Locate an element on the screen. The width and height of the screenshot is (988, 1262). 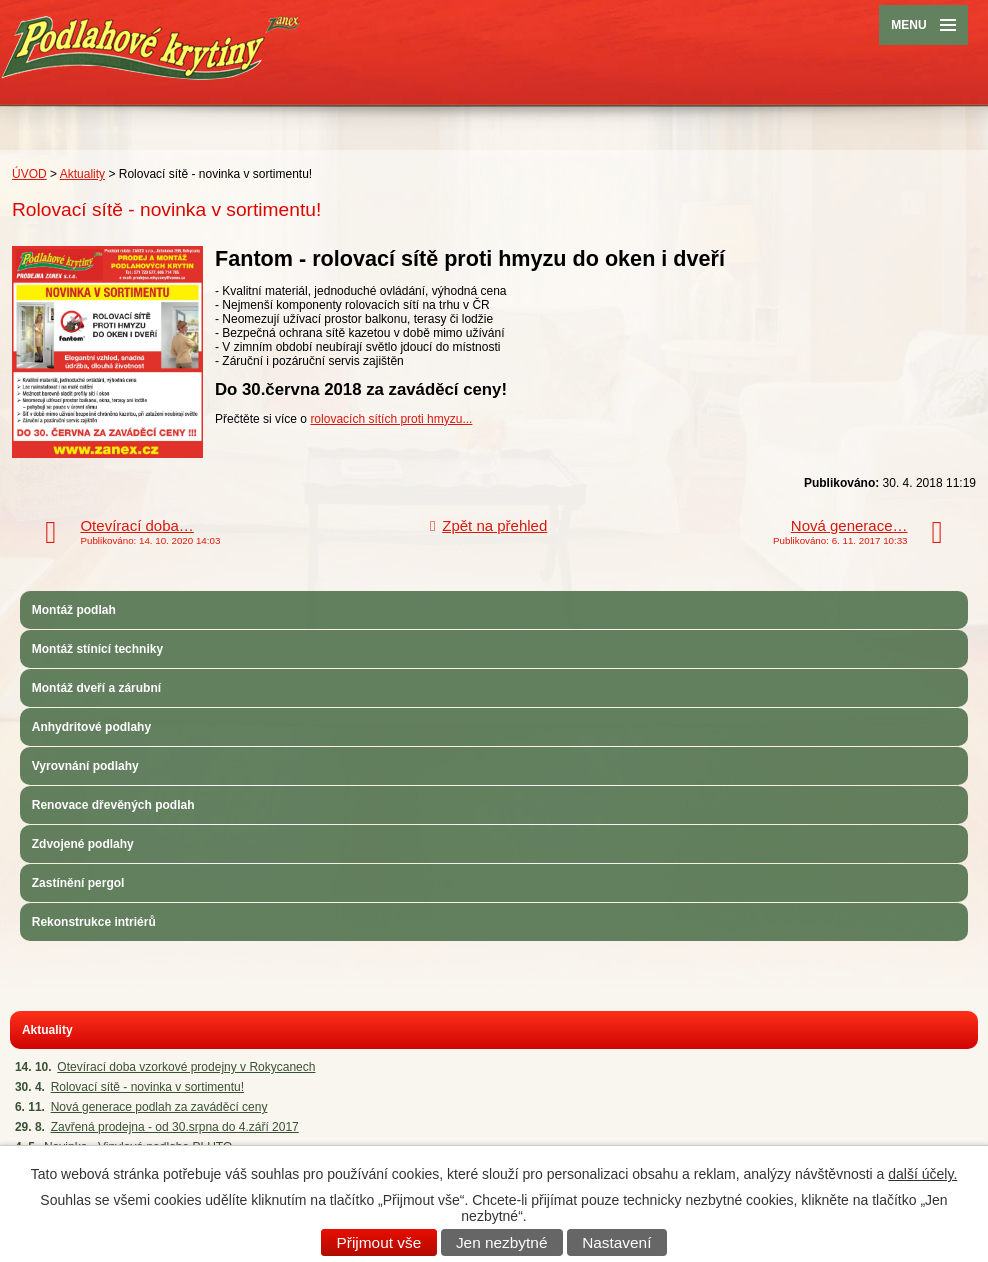
Montáž stínící techniky is located at coordinates (97, 649).